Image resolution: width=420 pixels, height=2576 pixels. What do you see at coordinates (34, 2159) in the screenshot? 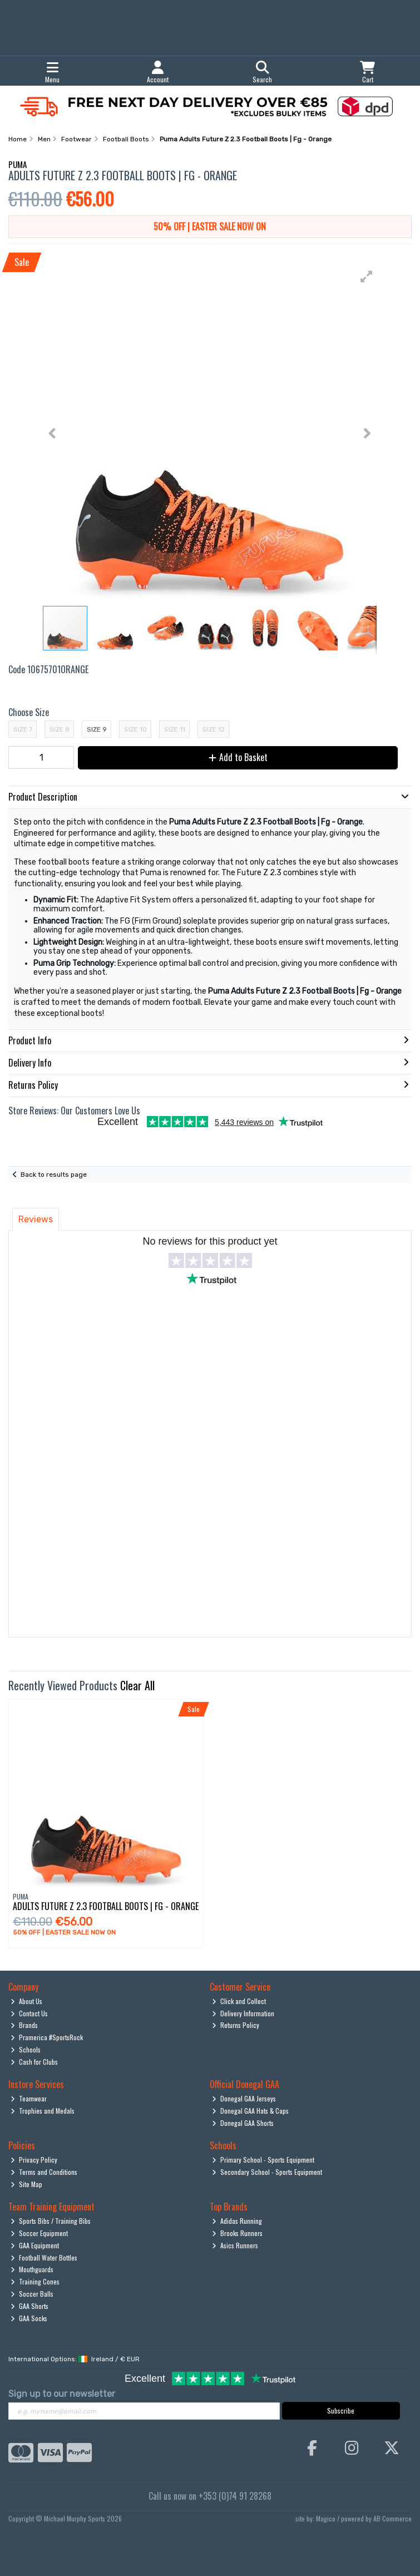
I see `Privacy Policy` at bounding box center [34, 2159].